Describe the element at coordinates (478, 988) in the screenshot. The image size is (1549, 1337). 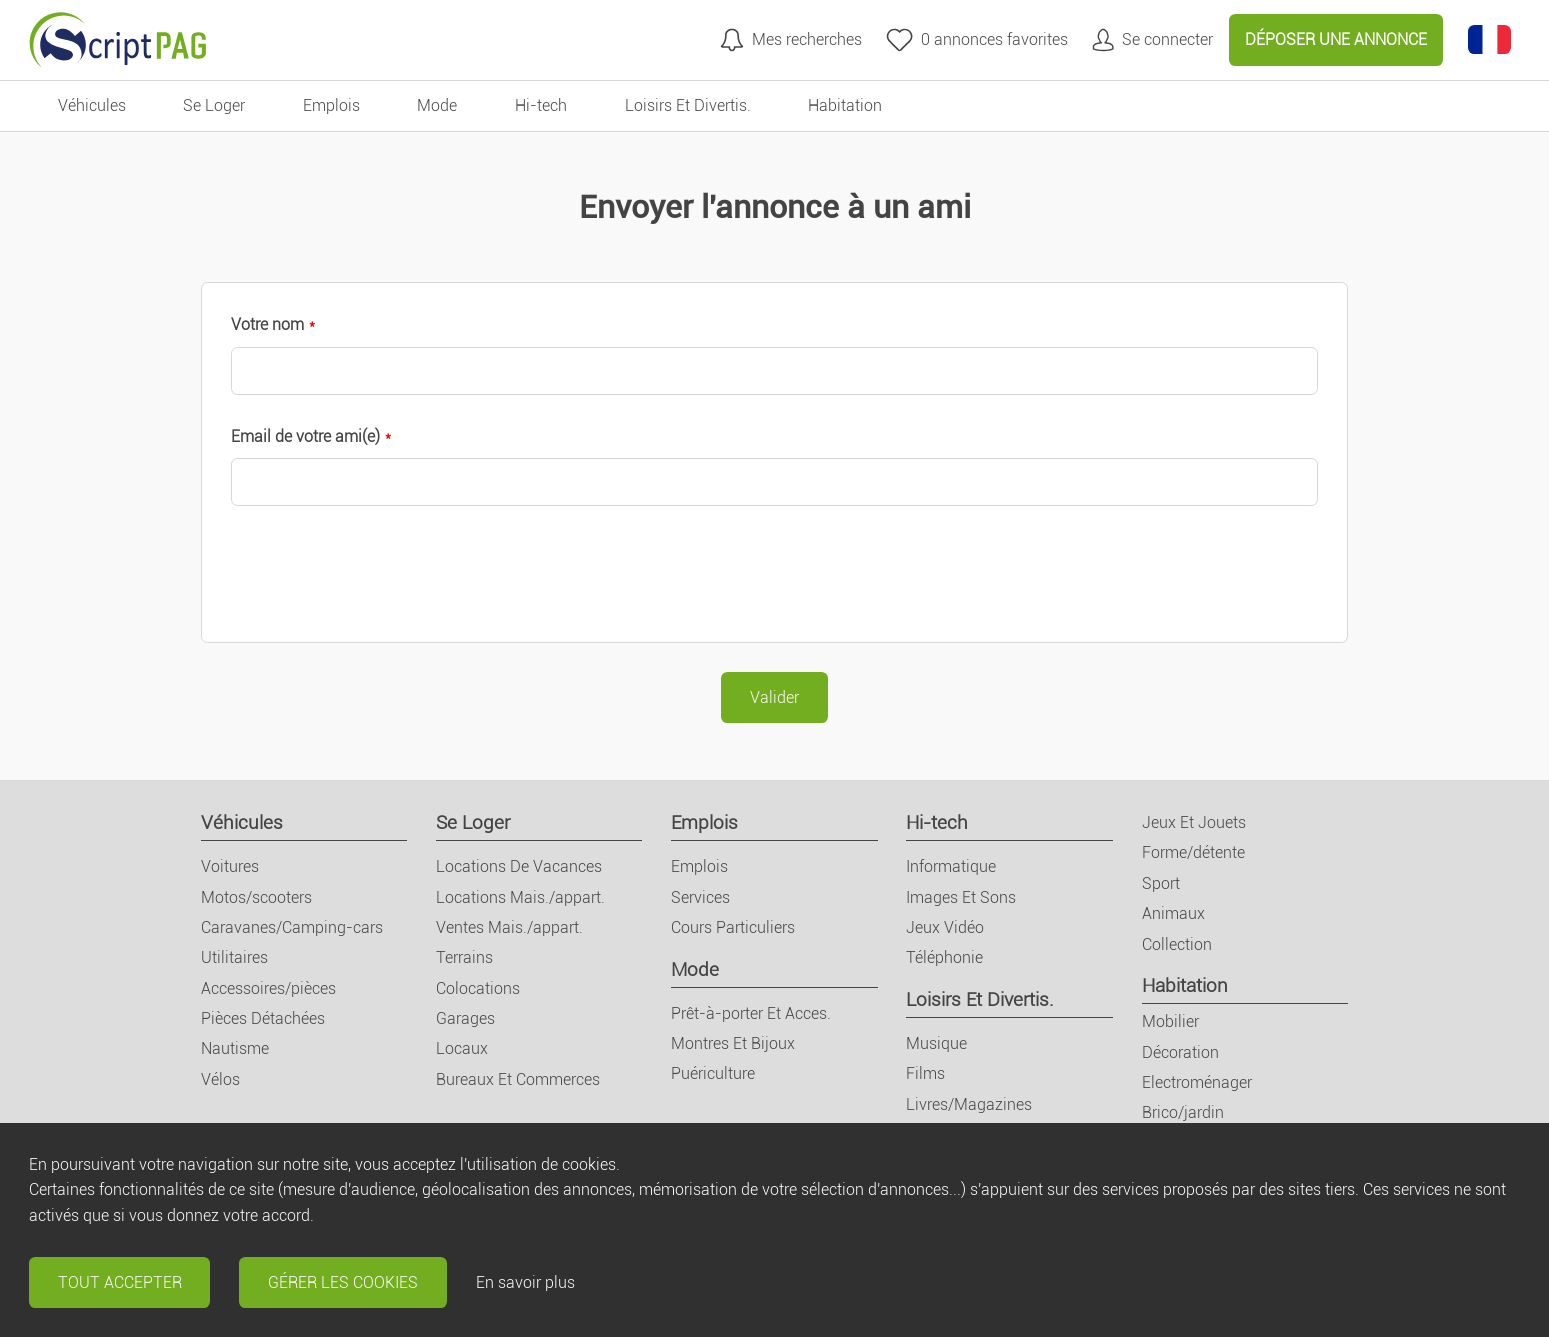
I see `Colocations` at that location.